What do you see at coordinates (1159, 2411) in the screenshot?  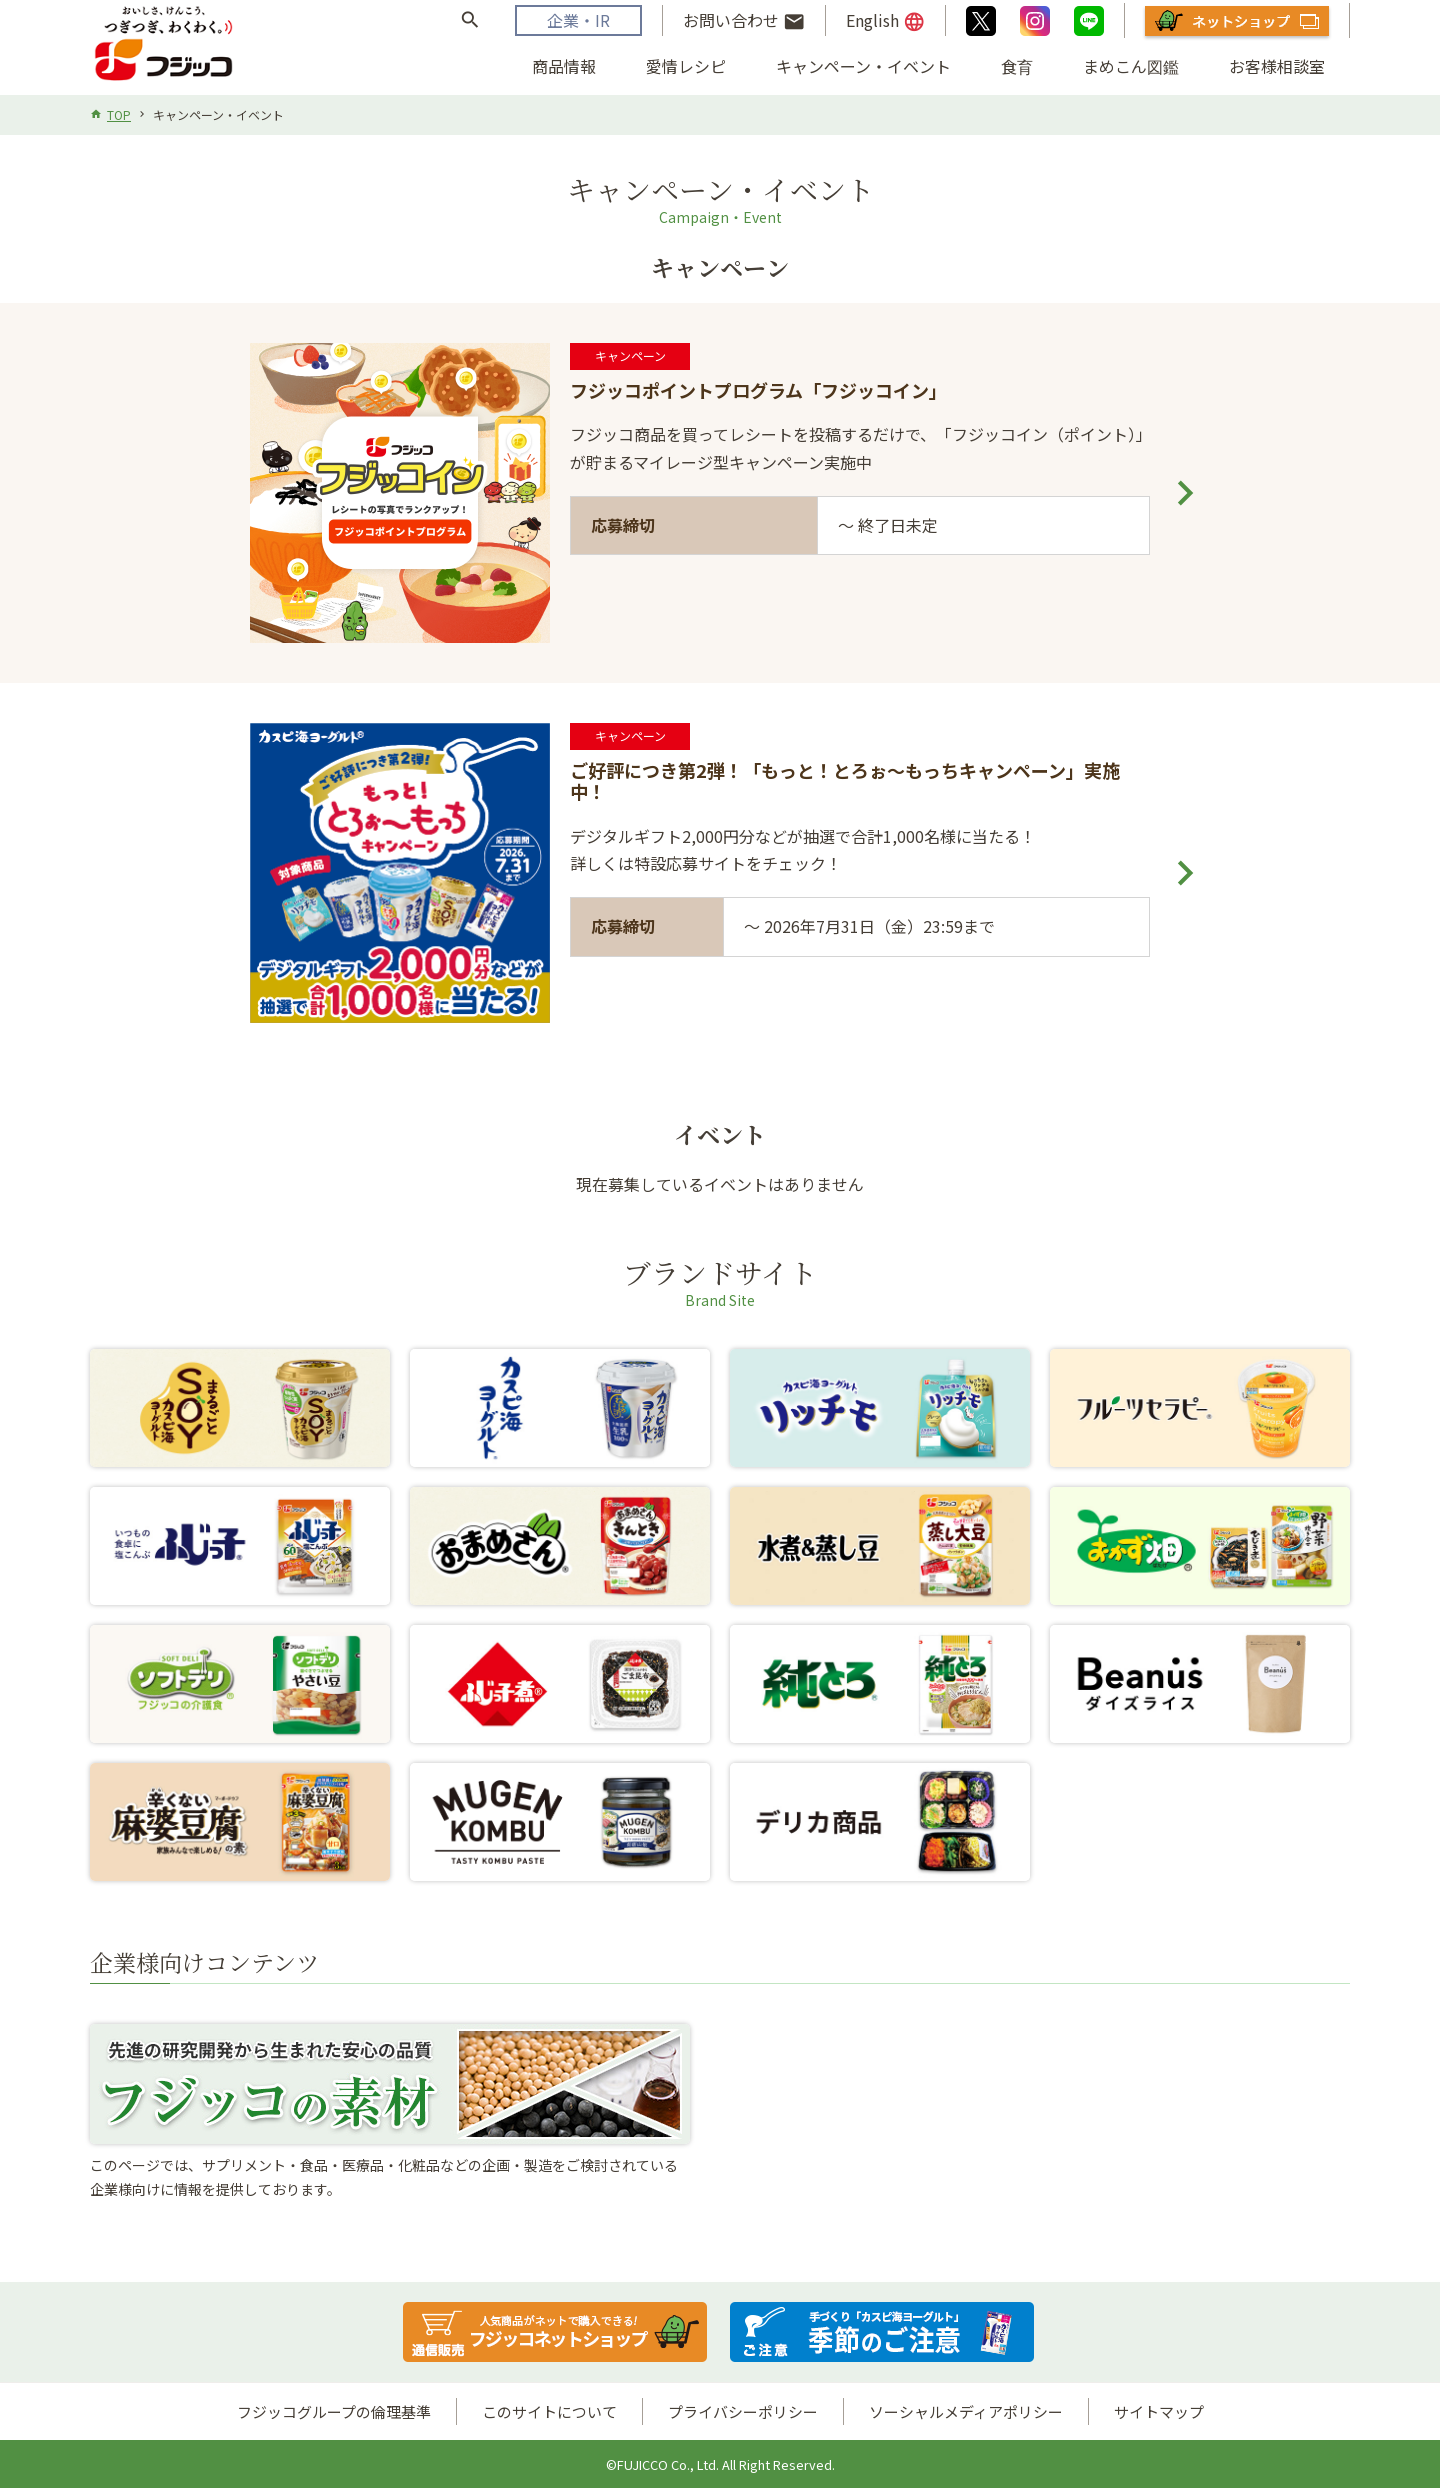 I see `サイトマップ` at bounding box center [1159, 2411].